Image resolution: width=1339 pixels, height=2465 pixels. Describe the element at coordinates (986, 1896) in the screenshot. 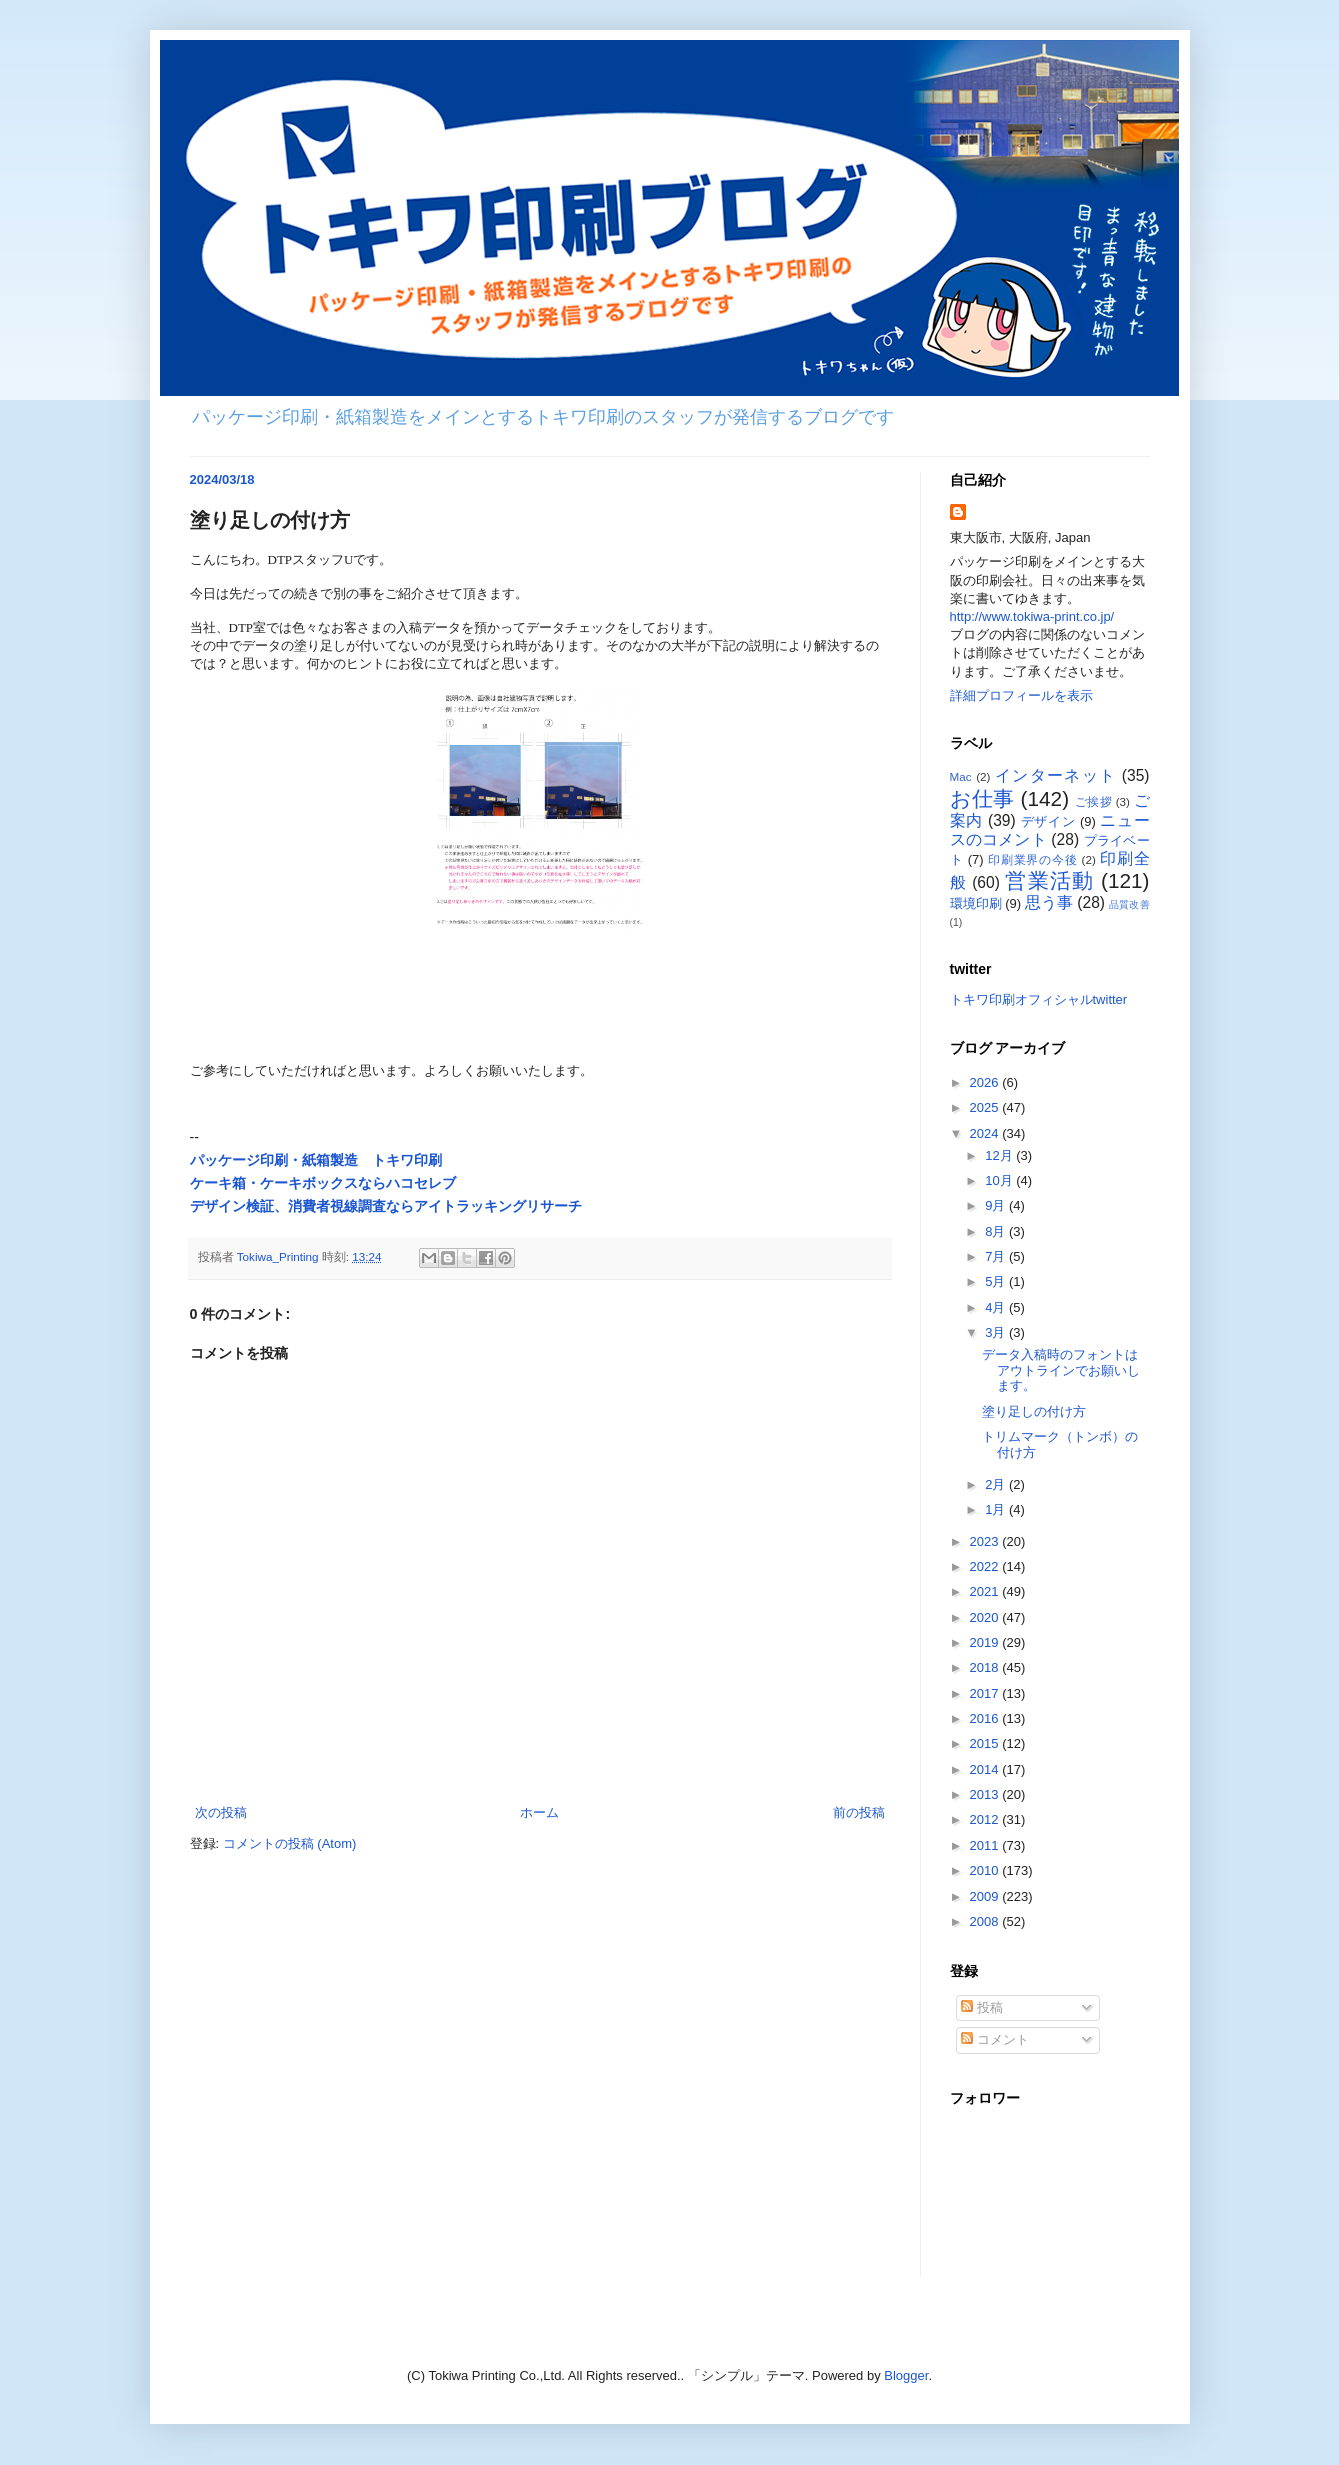

I see `2009` at that location.